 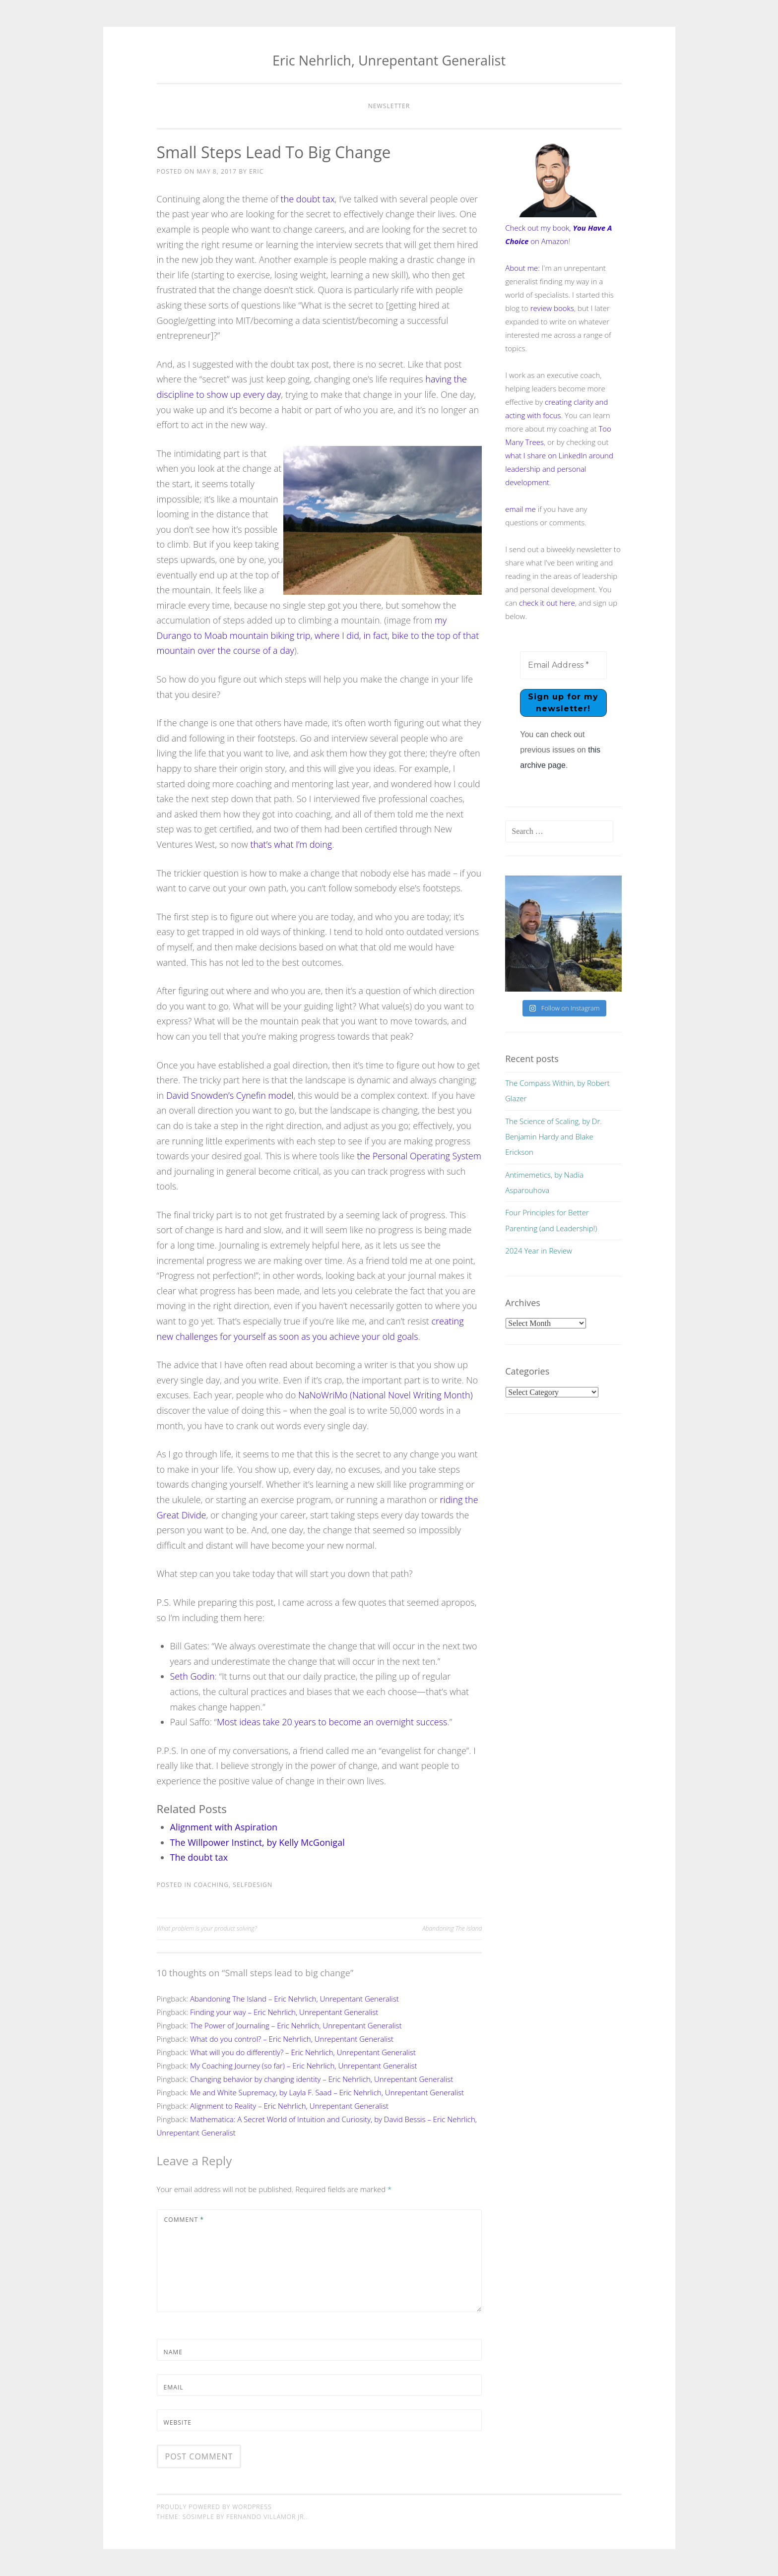 What do you see at coordinates (211, 1885) in the screenshot?
I see `coaching` at bounding box center [211, 1885].